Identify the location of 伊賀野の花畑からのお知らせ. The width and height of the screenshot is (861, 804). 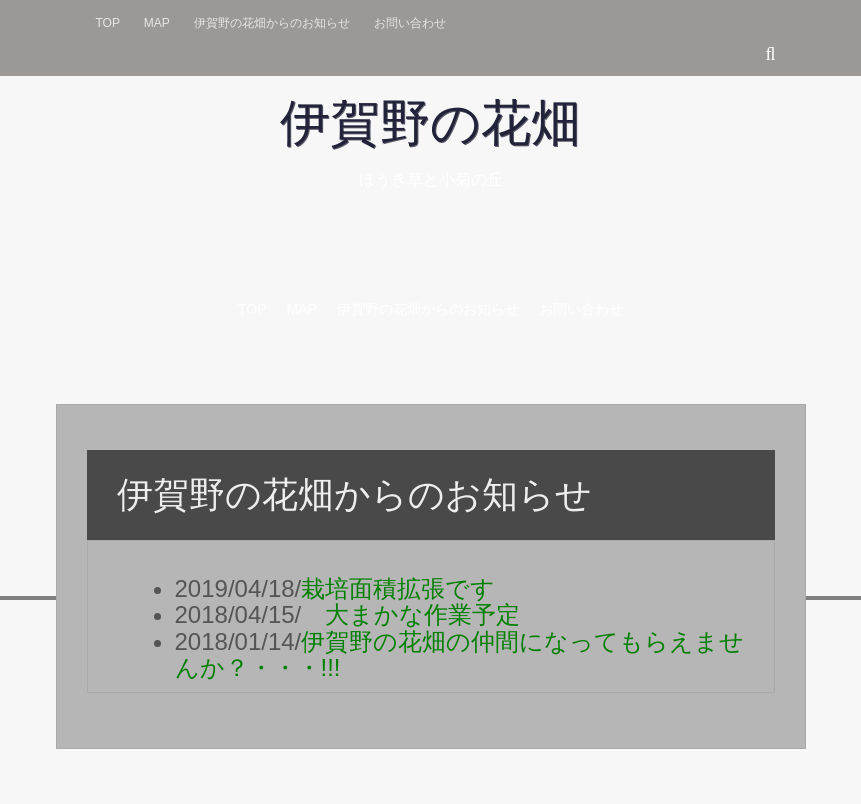
(272, 23).